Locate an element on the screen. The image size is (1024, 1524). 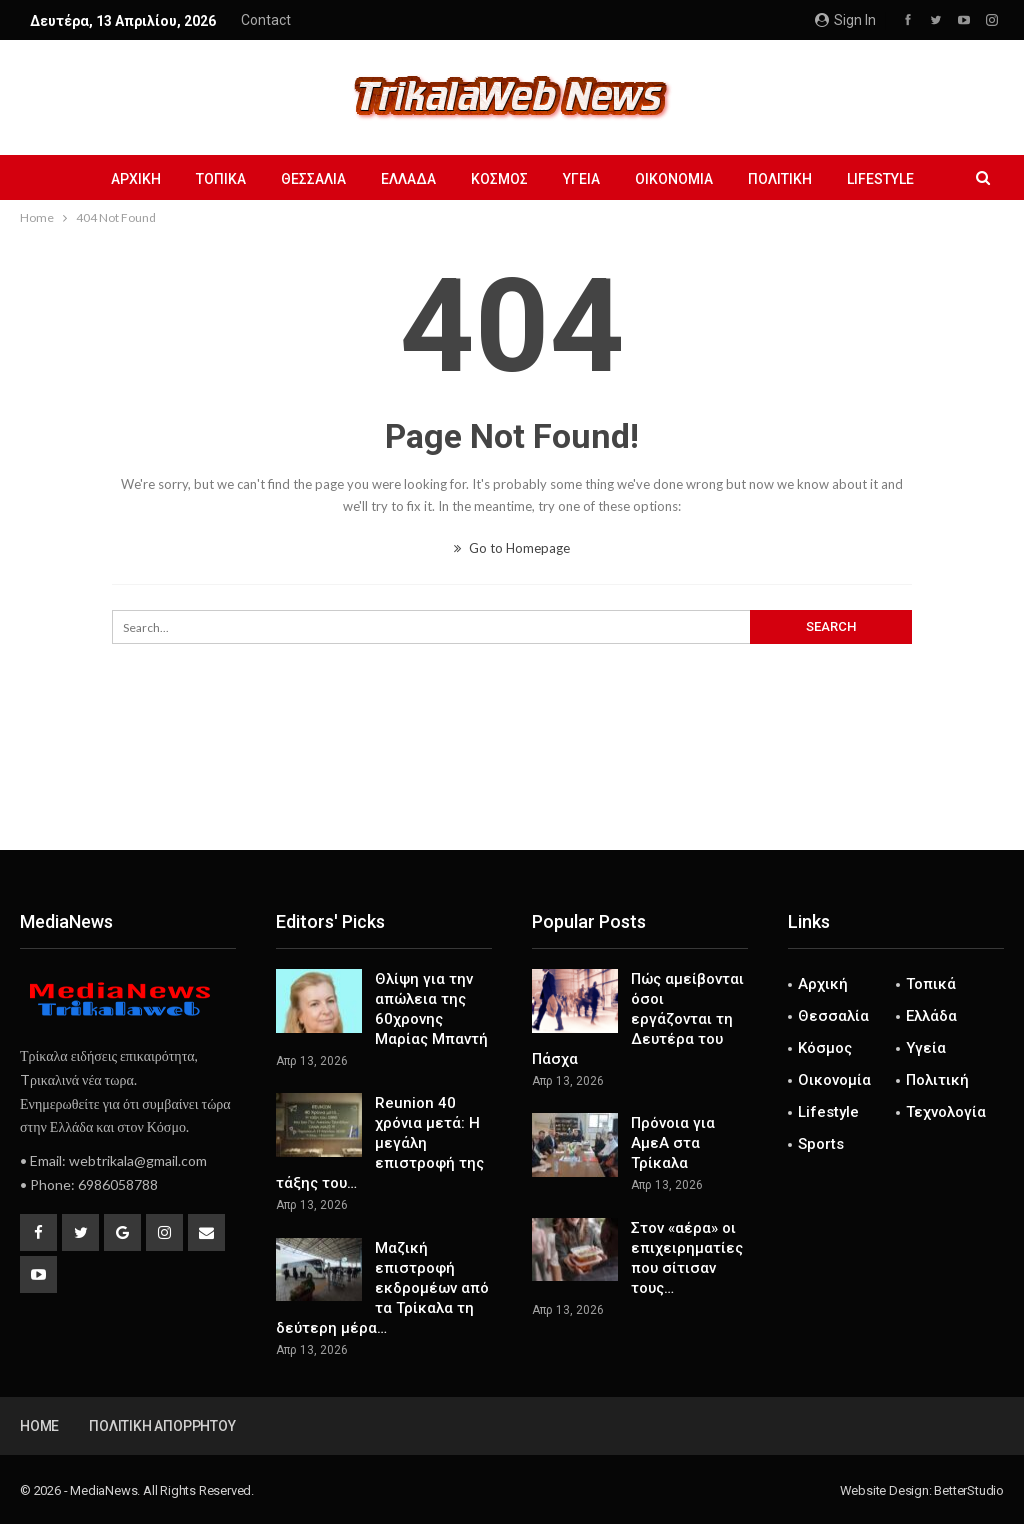
Go to Homepage is located at coordinates (512, 548).